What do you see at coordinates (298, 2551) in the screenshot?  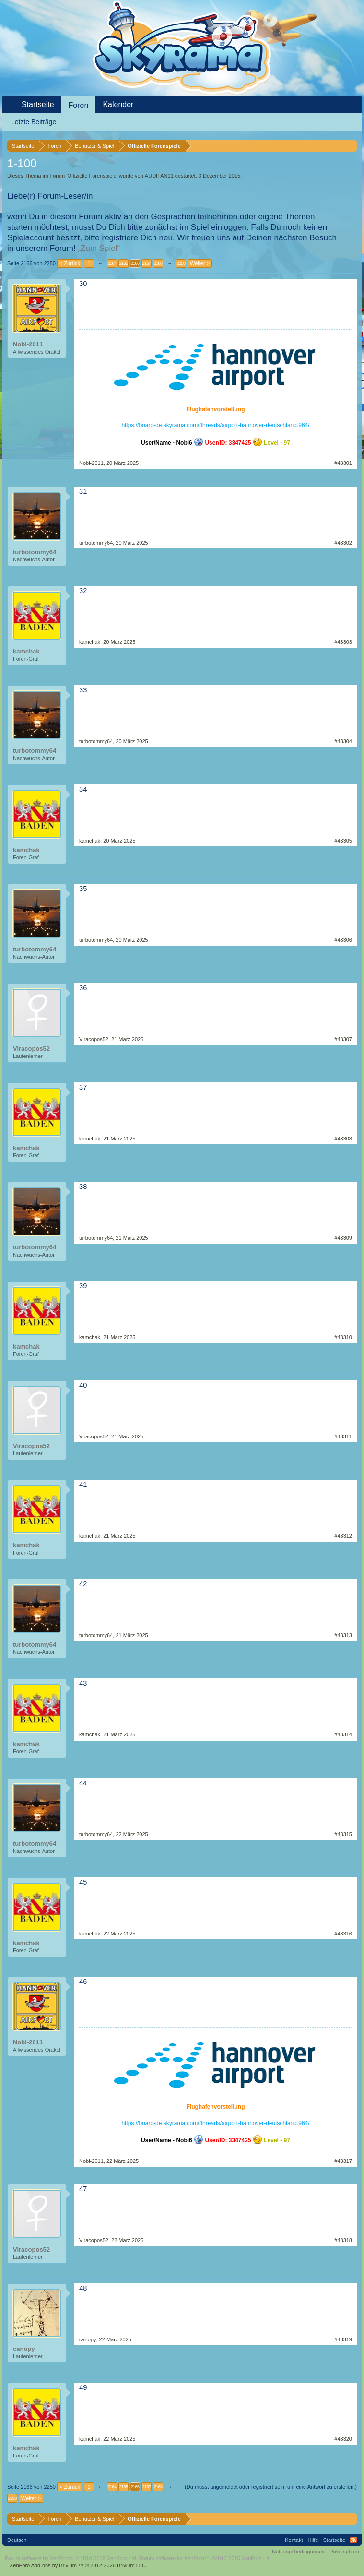 I see `Nutzungsbedingungen` at bounding box center [298, 2551].